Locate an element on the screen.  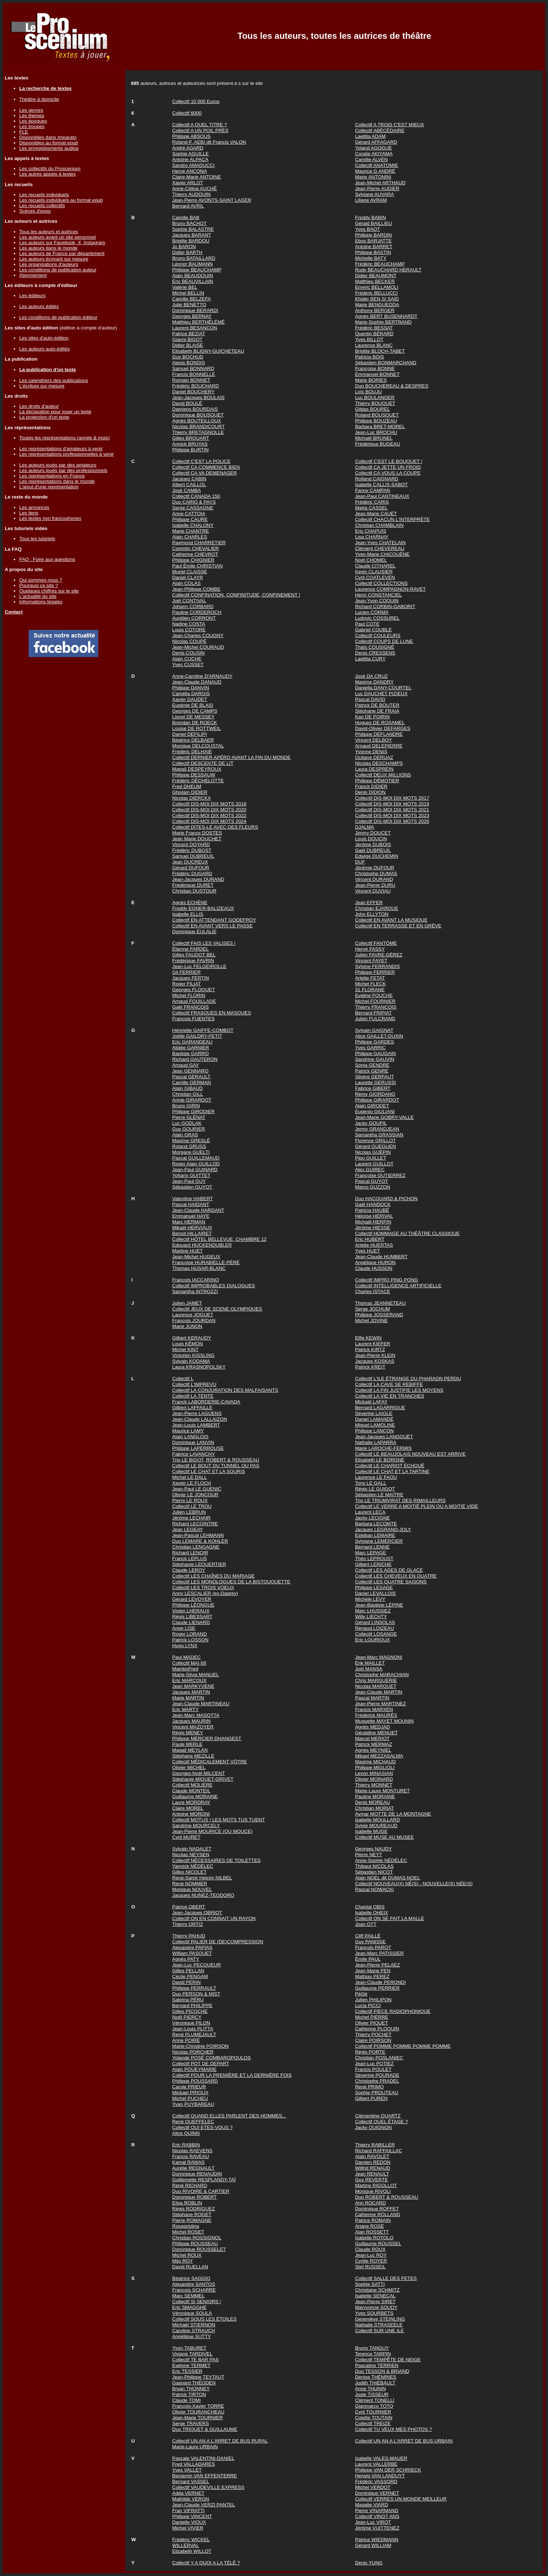
Henri CONSTANCIEL is located at coordinates (378, 595).